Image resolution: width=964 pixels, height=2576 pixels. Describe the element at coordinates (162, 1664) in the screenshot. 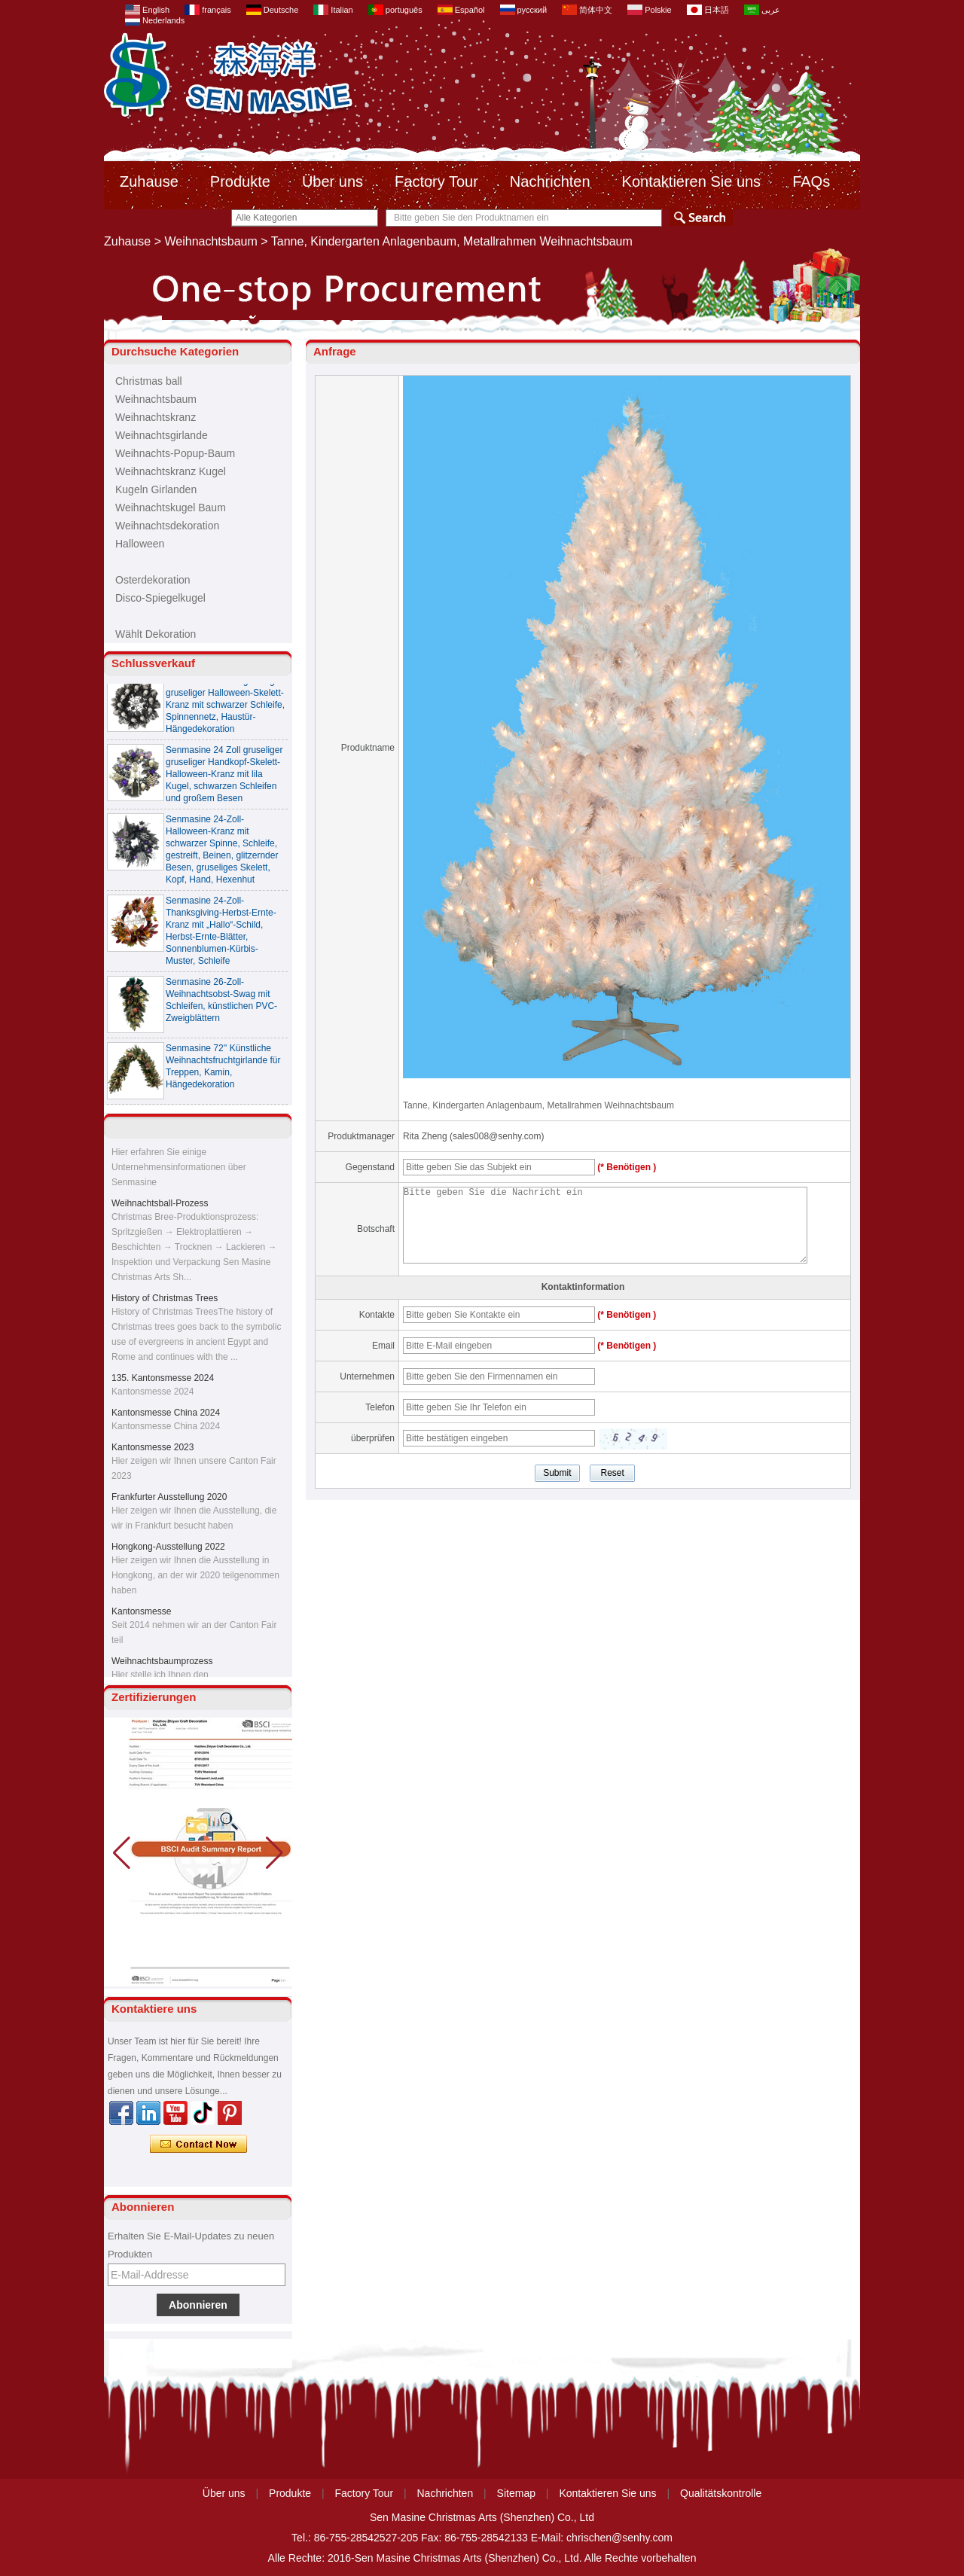

I see `Weihnachtsbaumprozess` at that location.